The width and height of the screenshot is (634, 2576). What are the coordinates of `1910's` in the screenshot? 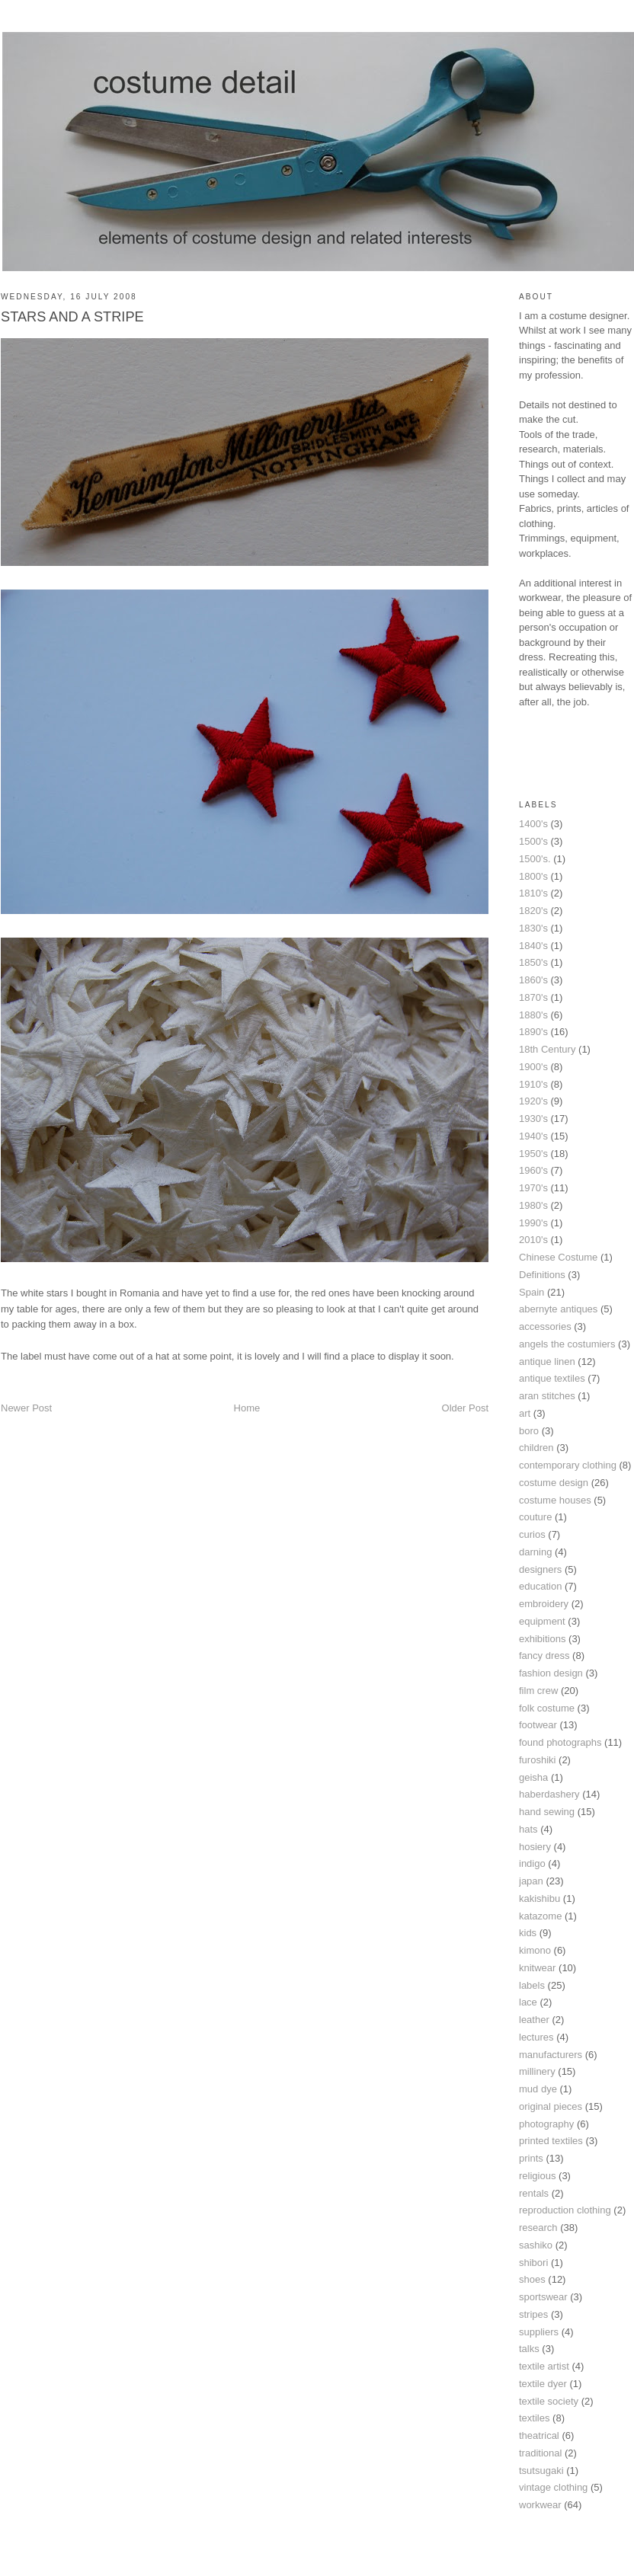 It's located at (533, 1084).